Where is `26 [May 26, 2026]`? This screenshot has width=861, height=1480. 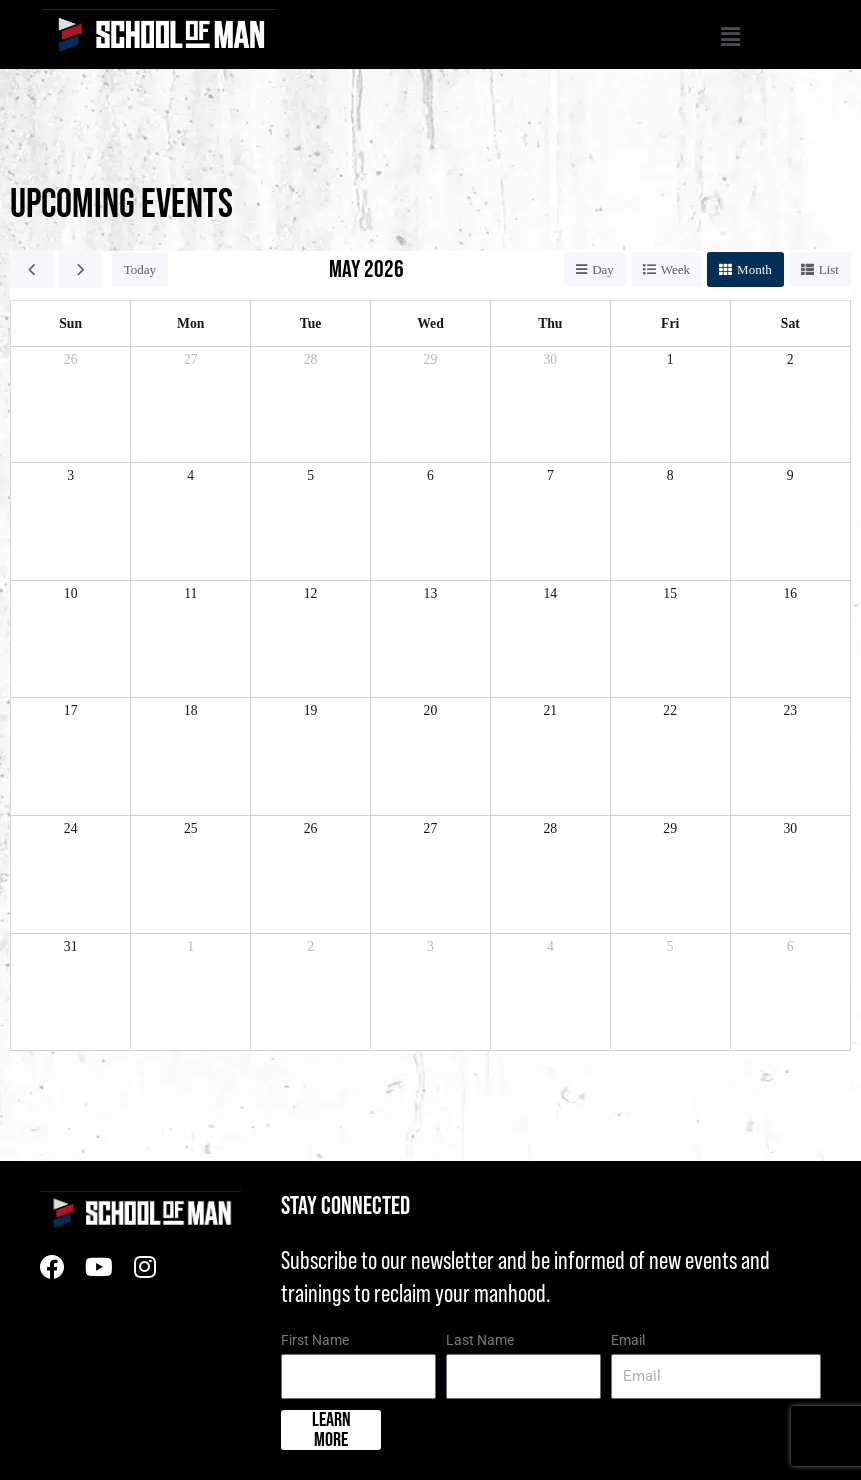
26 [May 26, 2026] is located at coordinates (311, 828).